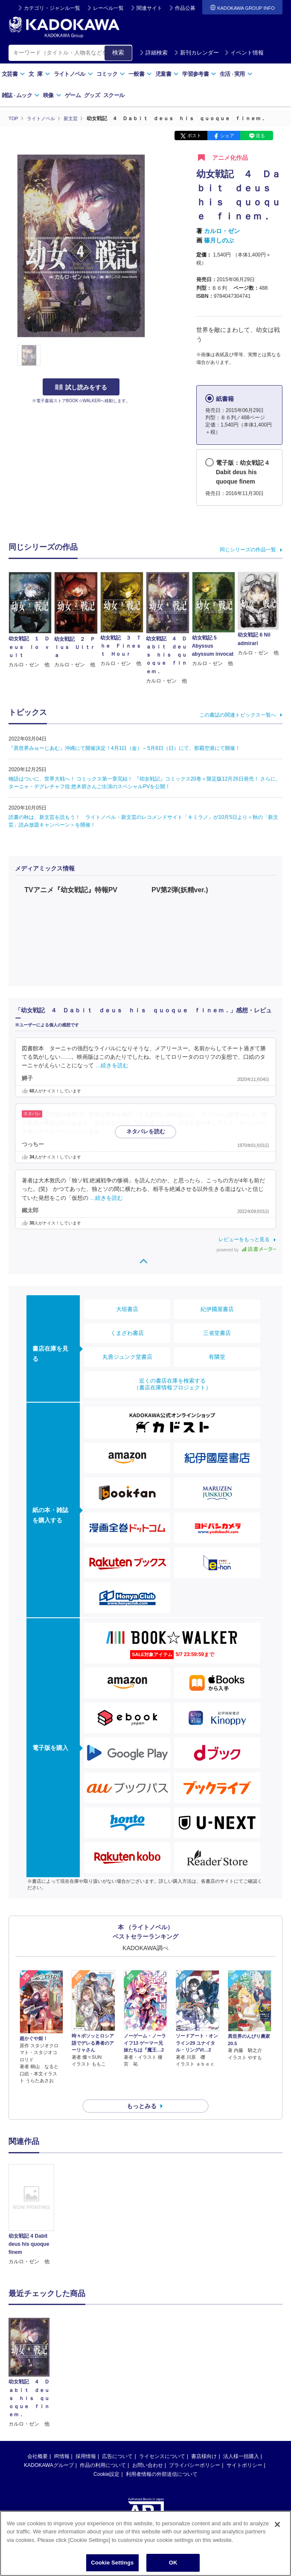 Image resolution: width=291 pixels, height=2576 pixels. What do you see at coordinates (244, 2450) in the screenshot?
I see `サイトポリシー` at bounding box center [244, 2450].